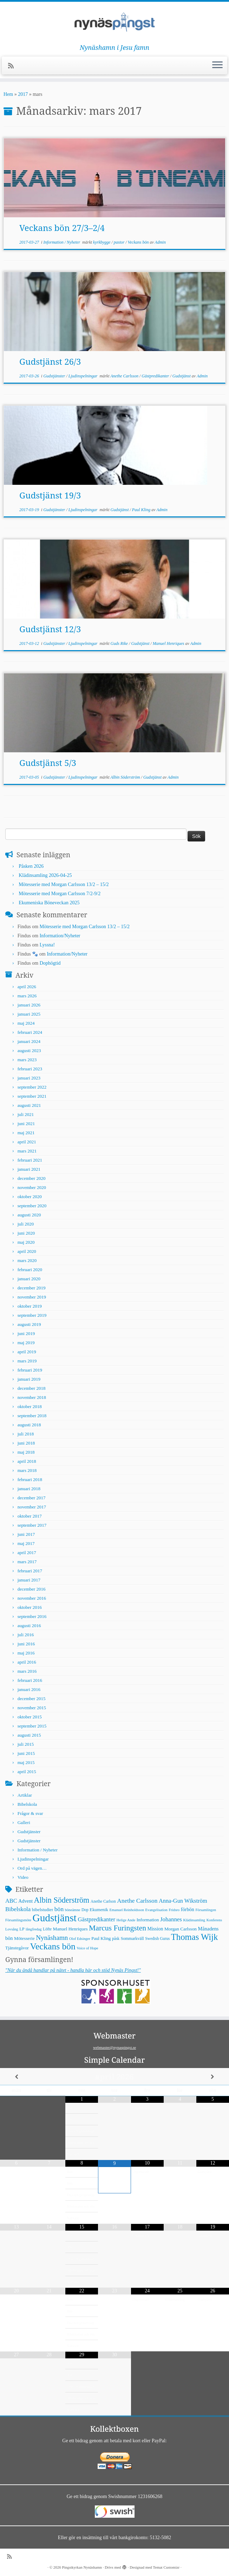 Image resolution: width=229 pixels, height=2576 pixels. Describe the element at coordinates (50, 629) in the screenshot. I see `Gudstjänst 12/3` at that location.